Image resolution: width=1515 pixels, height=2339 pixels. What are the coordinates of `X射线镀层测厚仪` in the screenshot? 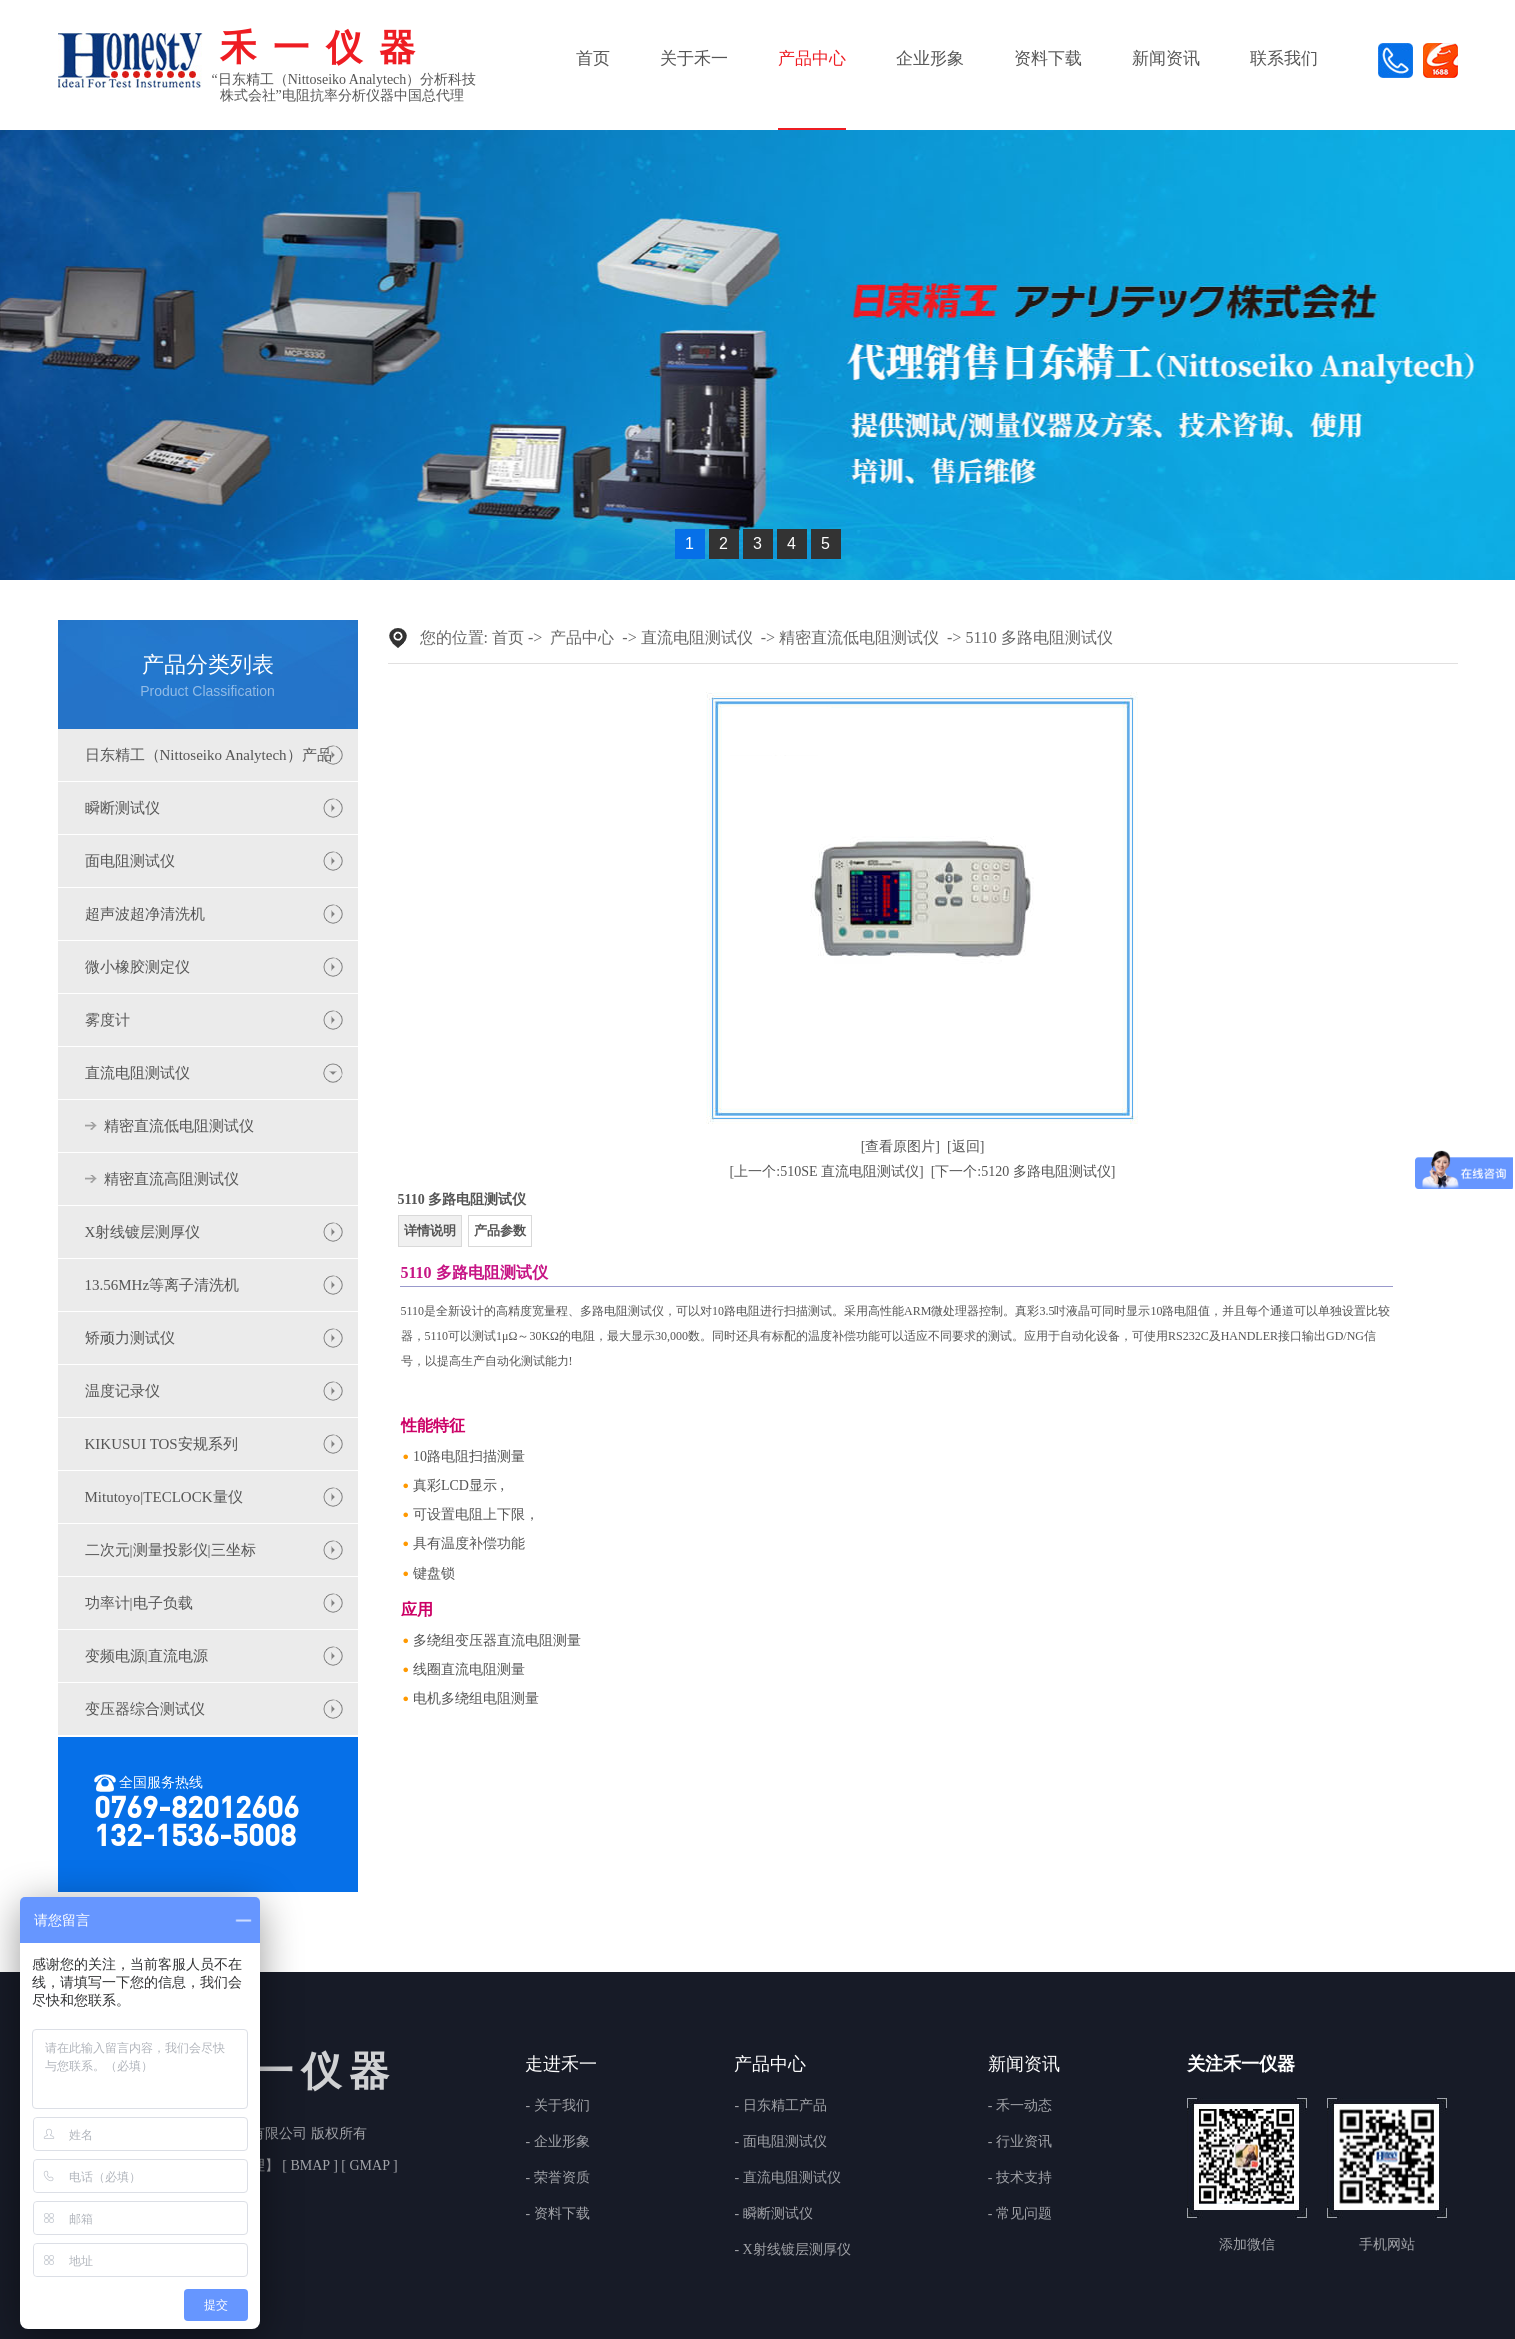 It's located at (143, 1232).